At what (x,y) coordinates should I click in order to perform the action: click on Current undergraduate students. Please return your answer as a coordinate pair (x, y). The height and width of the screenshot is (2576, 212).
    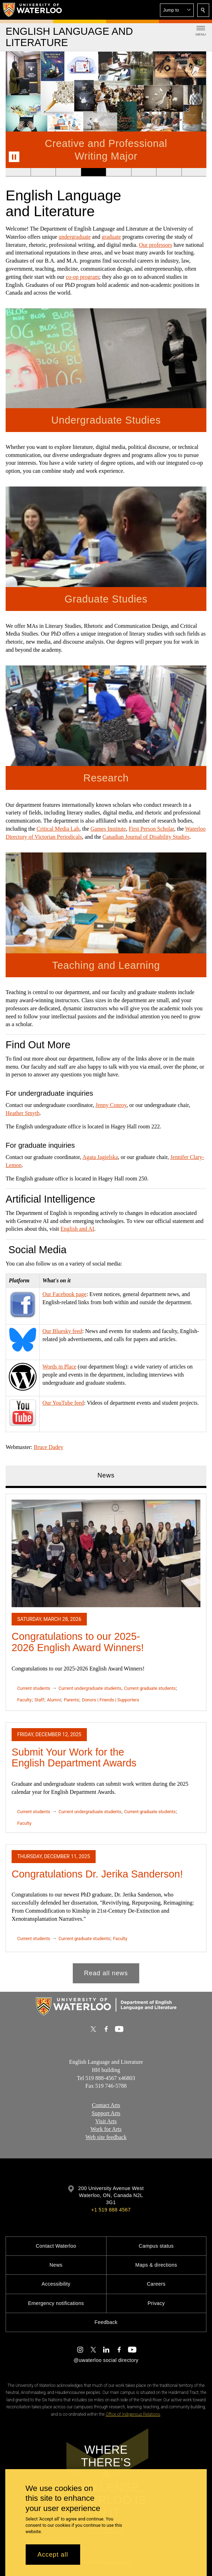
    Looking at the image, I should click on (90, 1687).